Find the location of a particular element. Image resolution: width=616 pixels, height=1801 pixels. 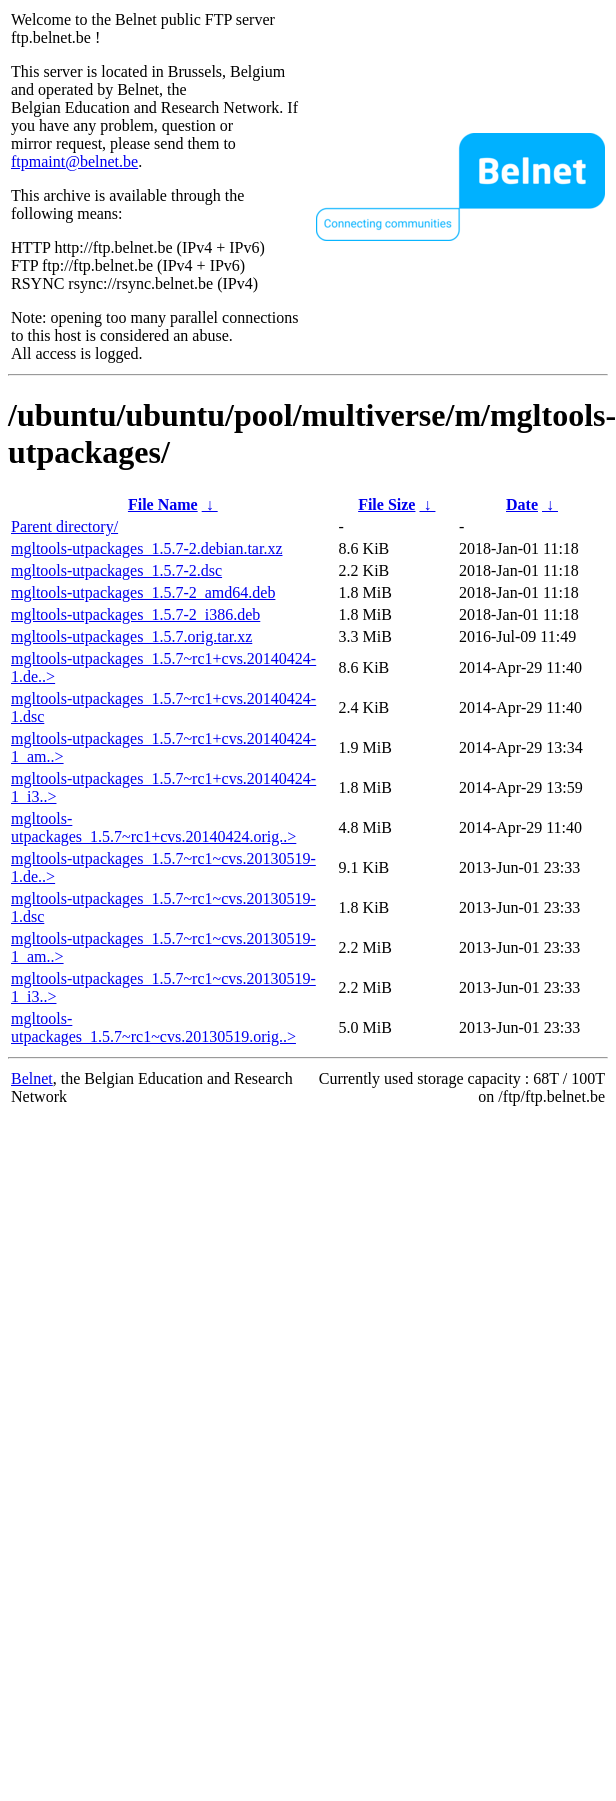

Parent directory/ is located at coordinates (64, 526).